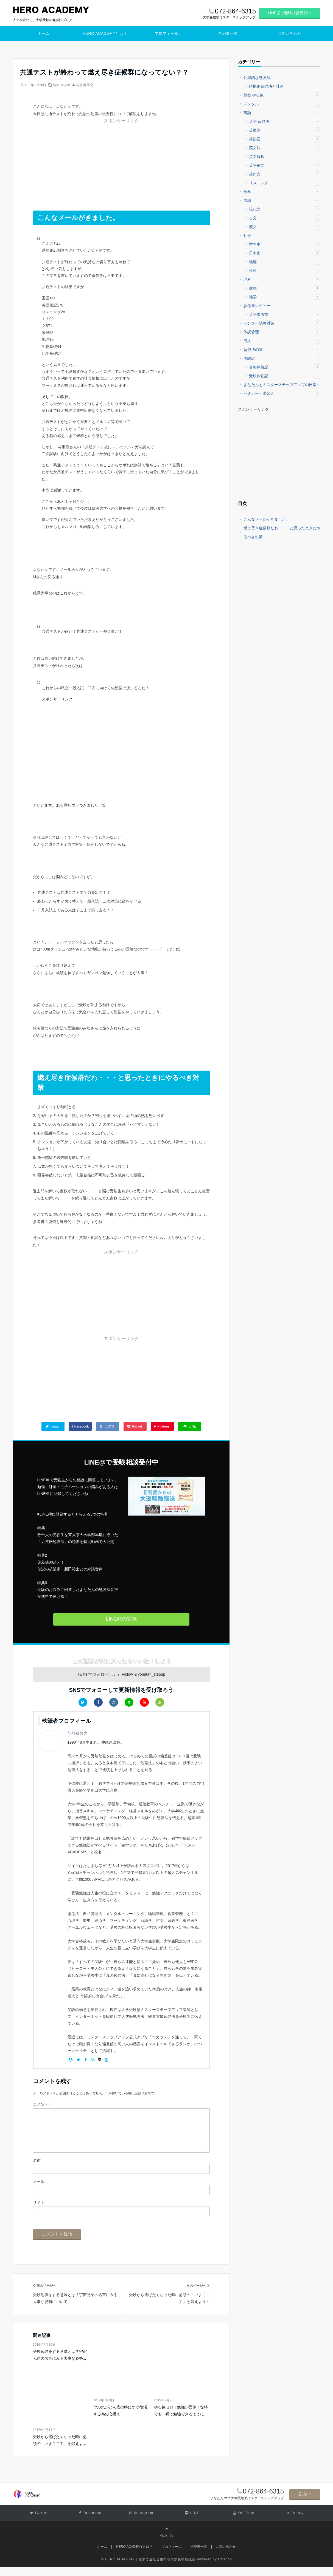  I want to click on 日本史, so click(284, 253).